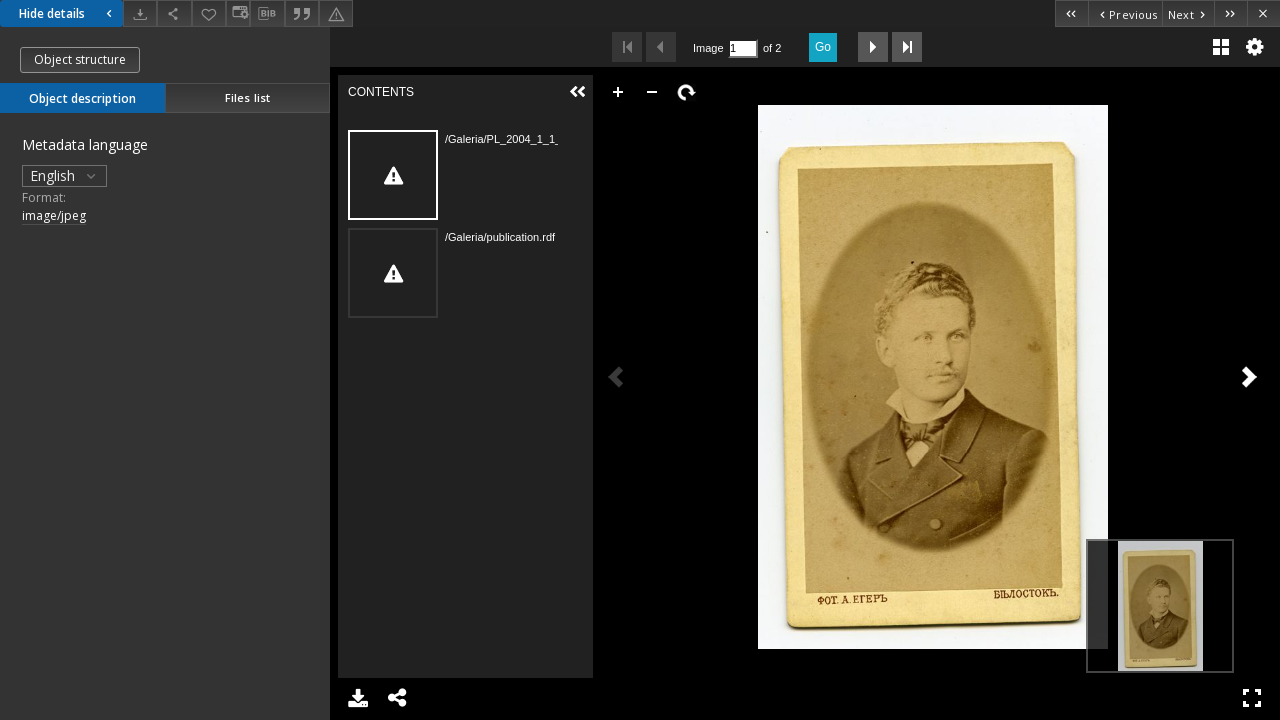 The width and height of the screenshot is (1280, 720). I want to click on [Add to favorites], so click(209, 13).